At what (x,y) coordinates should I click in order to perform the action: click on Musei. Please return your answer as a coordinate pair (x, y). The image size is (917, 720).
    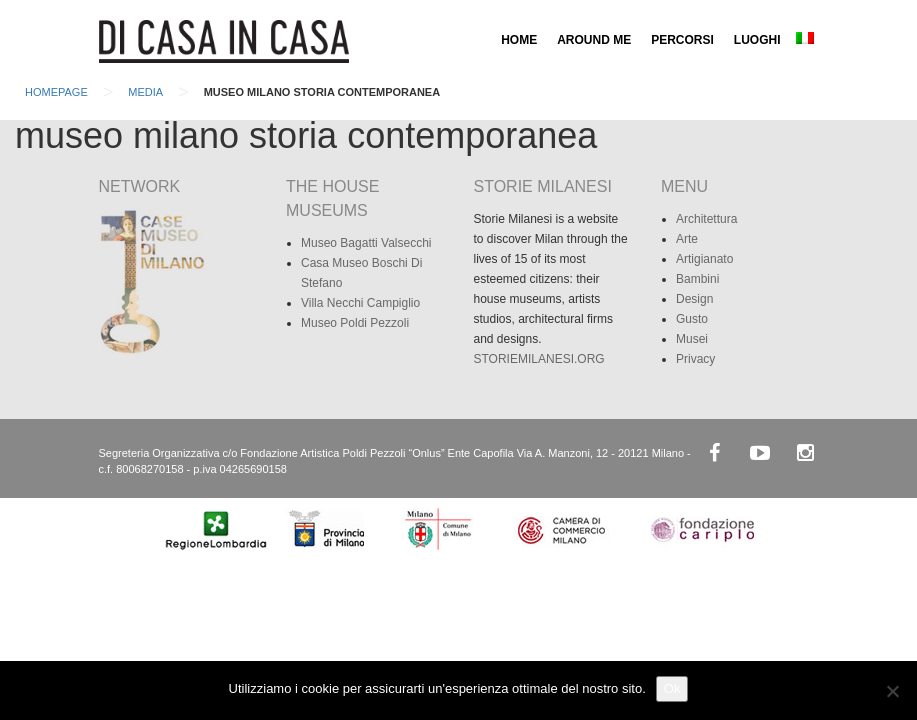
    Looking at the image, I should click on (692, 339).